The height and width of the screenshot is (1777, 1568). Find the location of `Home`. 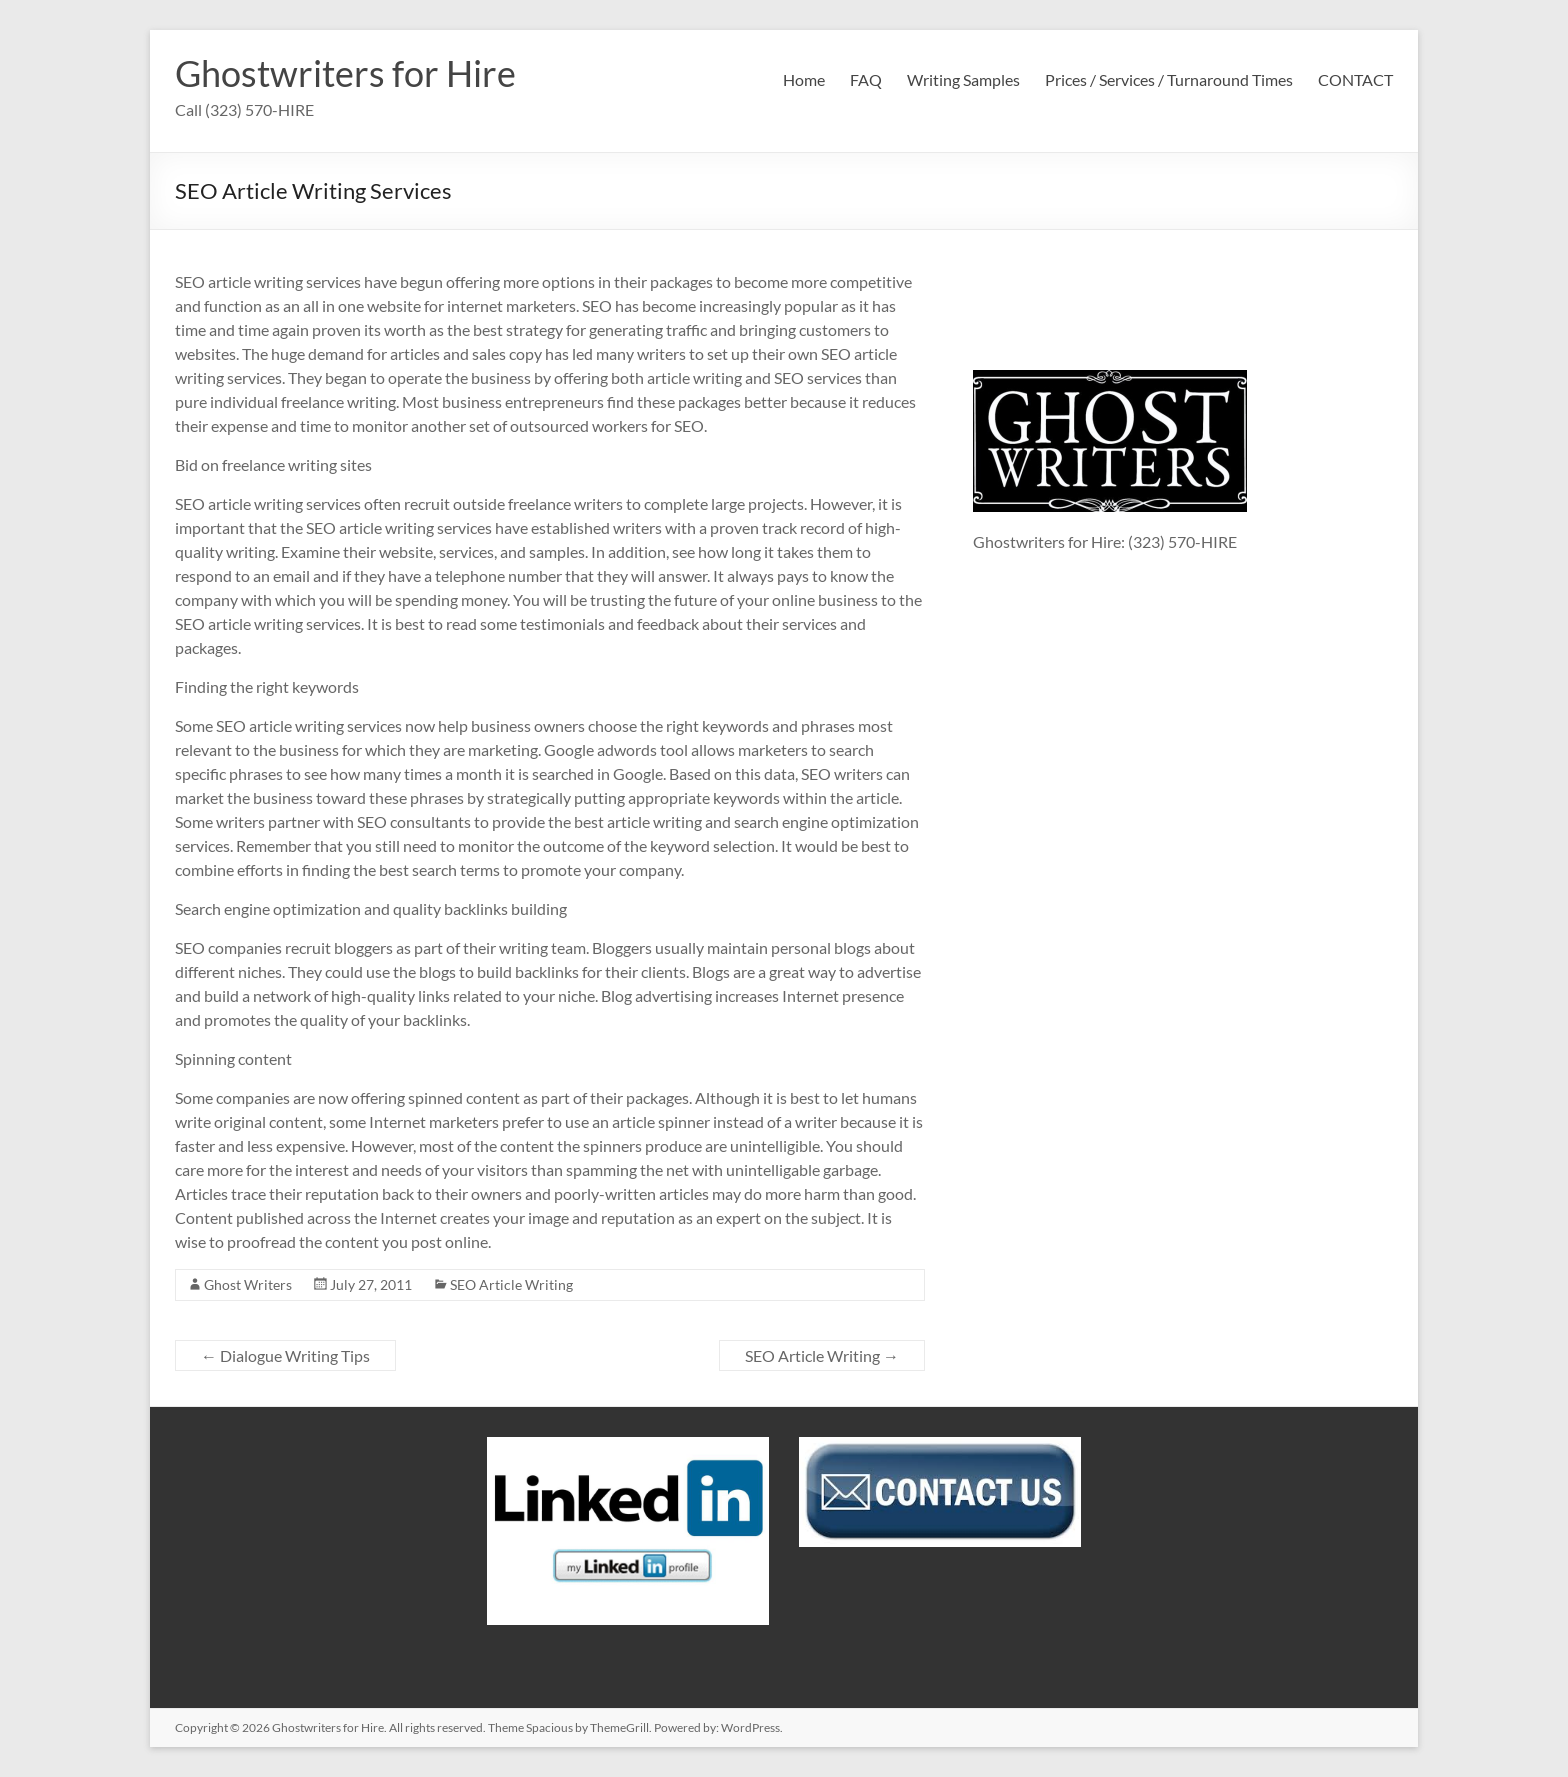

Home is located at coordinates (804, 79).